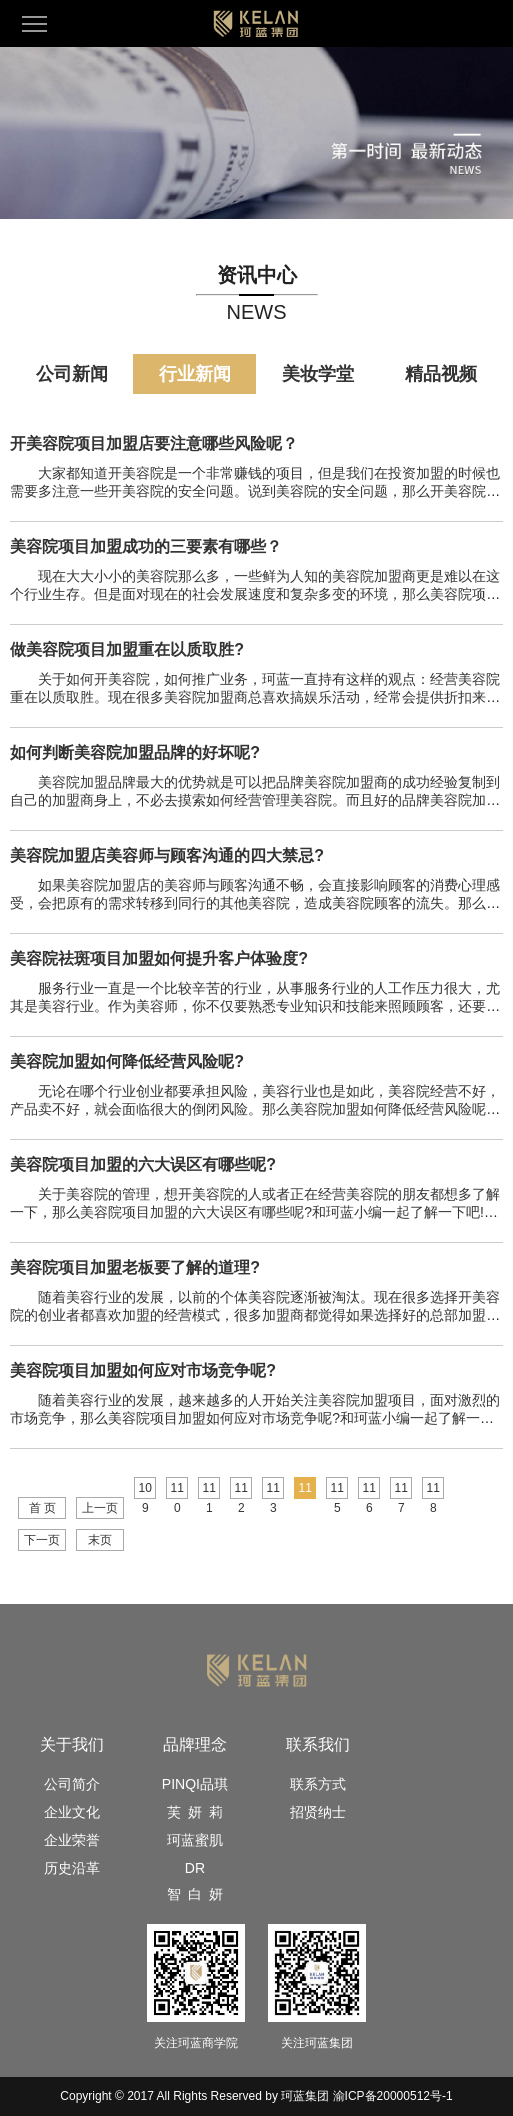  What do you see at coordinates (195, 1812) in the screenshot?
I see `芙 妍 莉` at bounding box center [195, 1812].